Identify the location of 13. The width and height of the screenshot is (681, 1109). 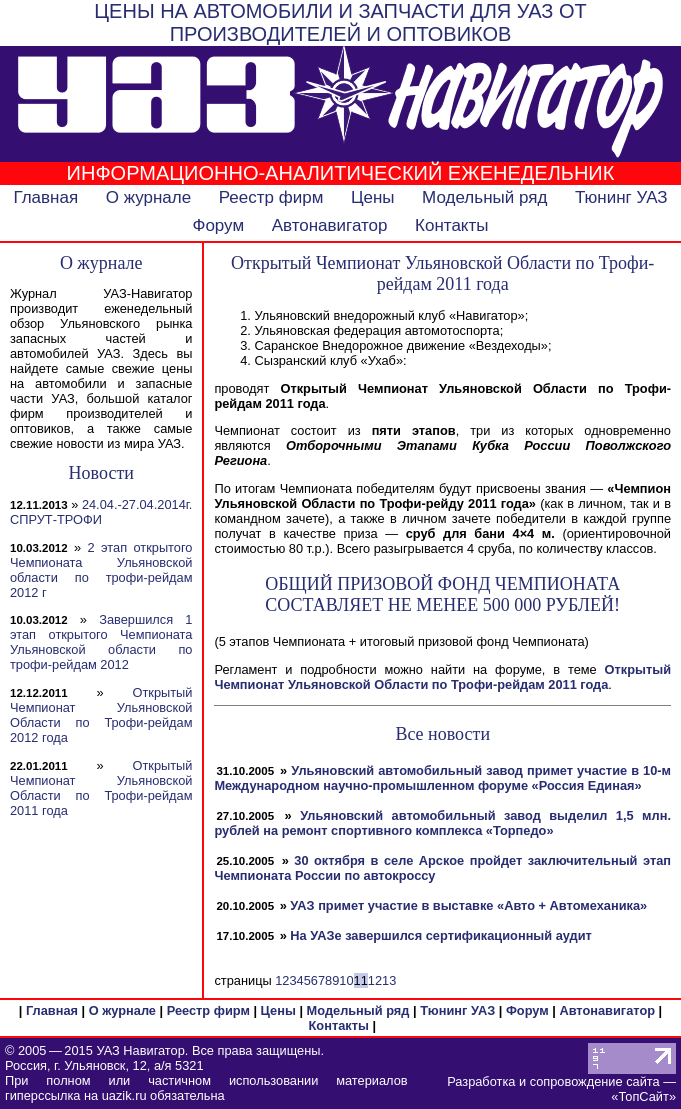
(389, 980).